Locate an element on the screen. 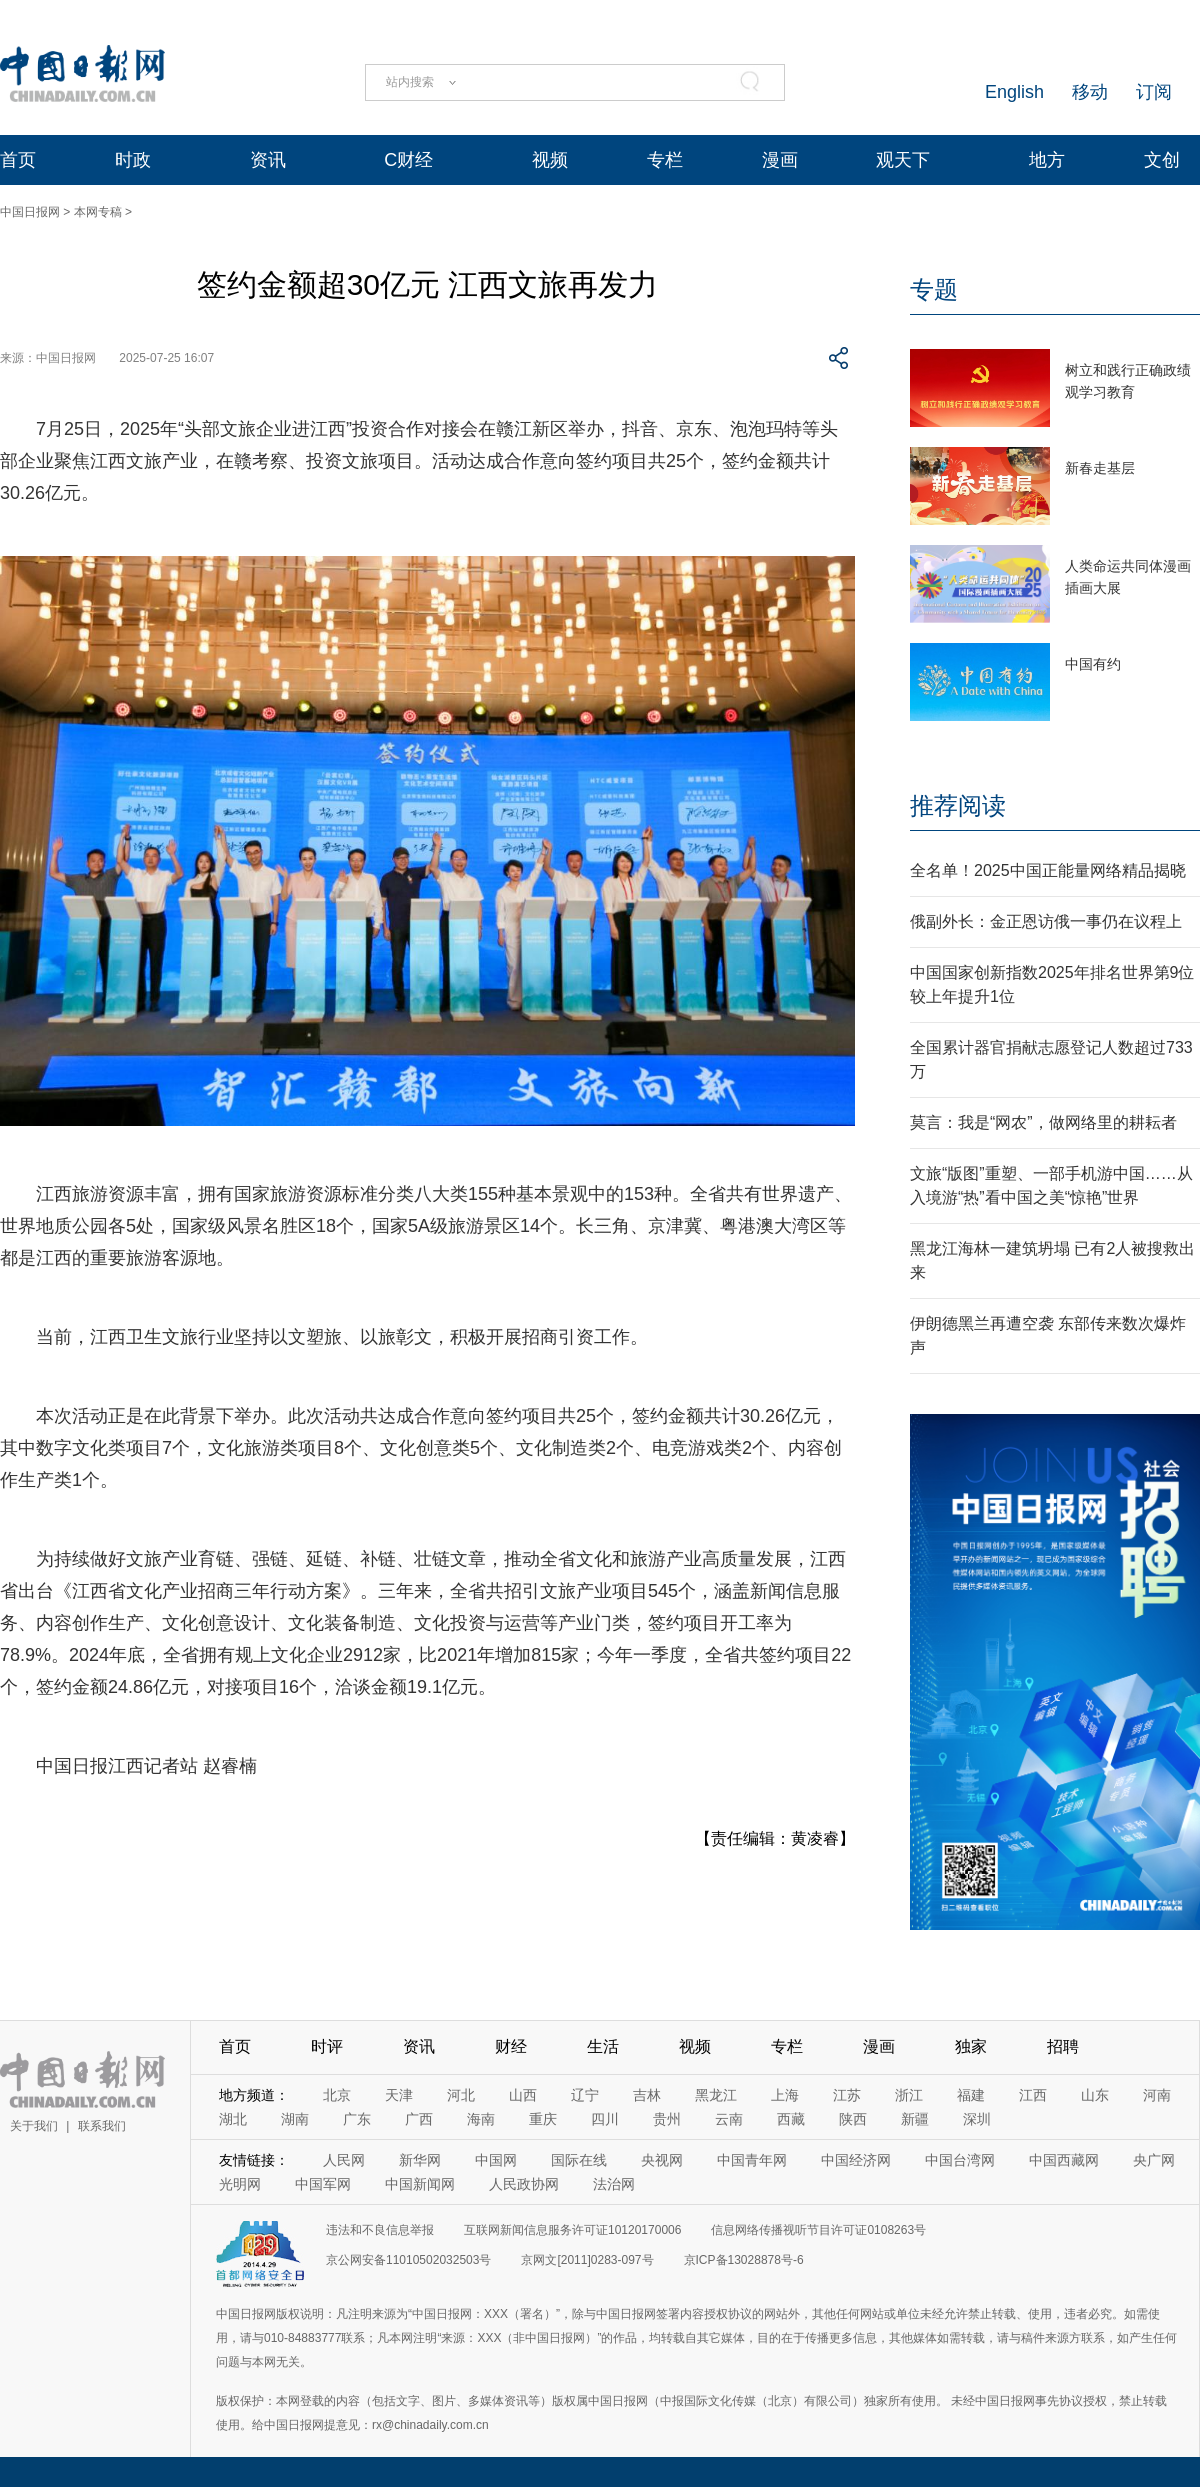  违法和不良信息举报 is located at coordinates (380, 2230).